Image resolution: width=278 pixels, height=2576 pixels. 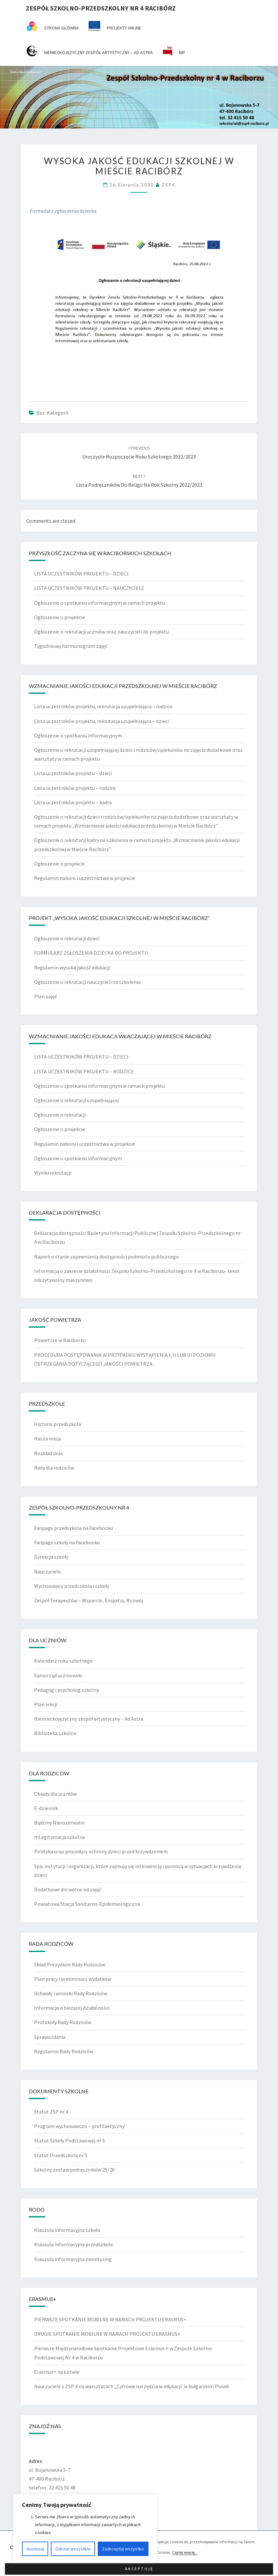 What do you see at coordinates (110, 2319) in the screenshot?
I see `PIERWSZE SPOTKANIE MOBILNE W RAMACH PROJEKTU ERASMUS+` at bounding box center [110, 2319].